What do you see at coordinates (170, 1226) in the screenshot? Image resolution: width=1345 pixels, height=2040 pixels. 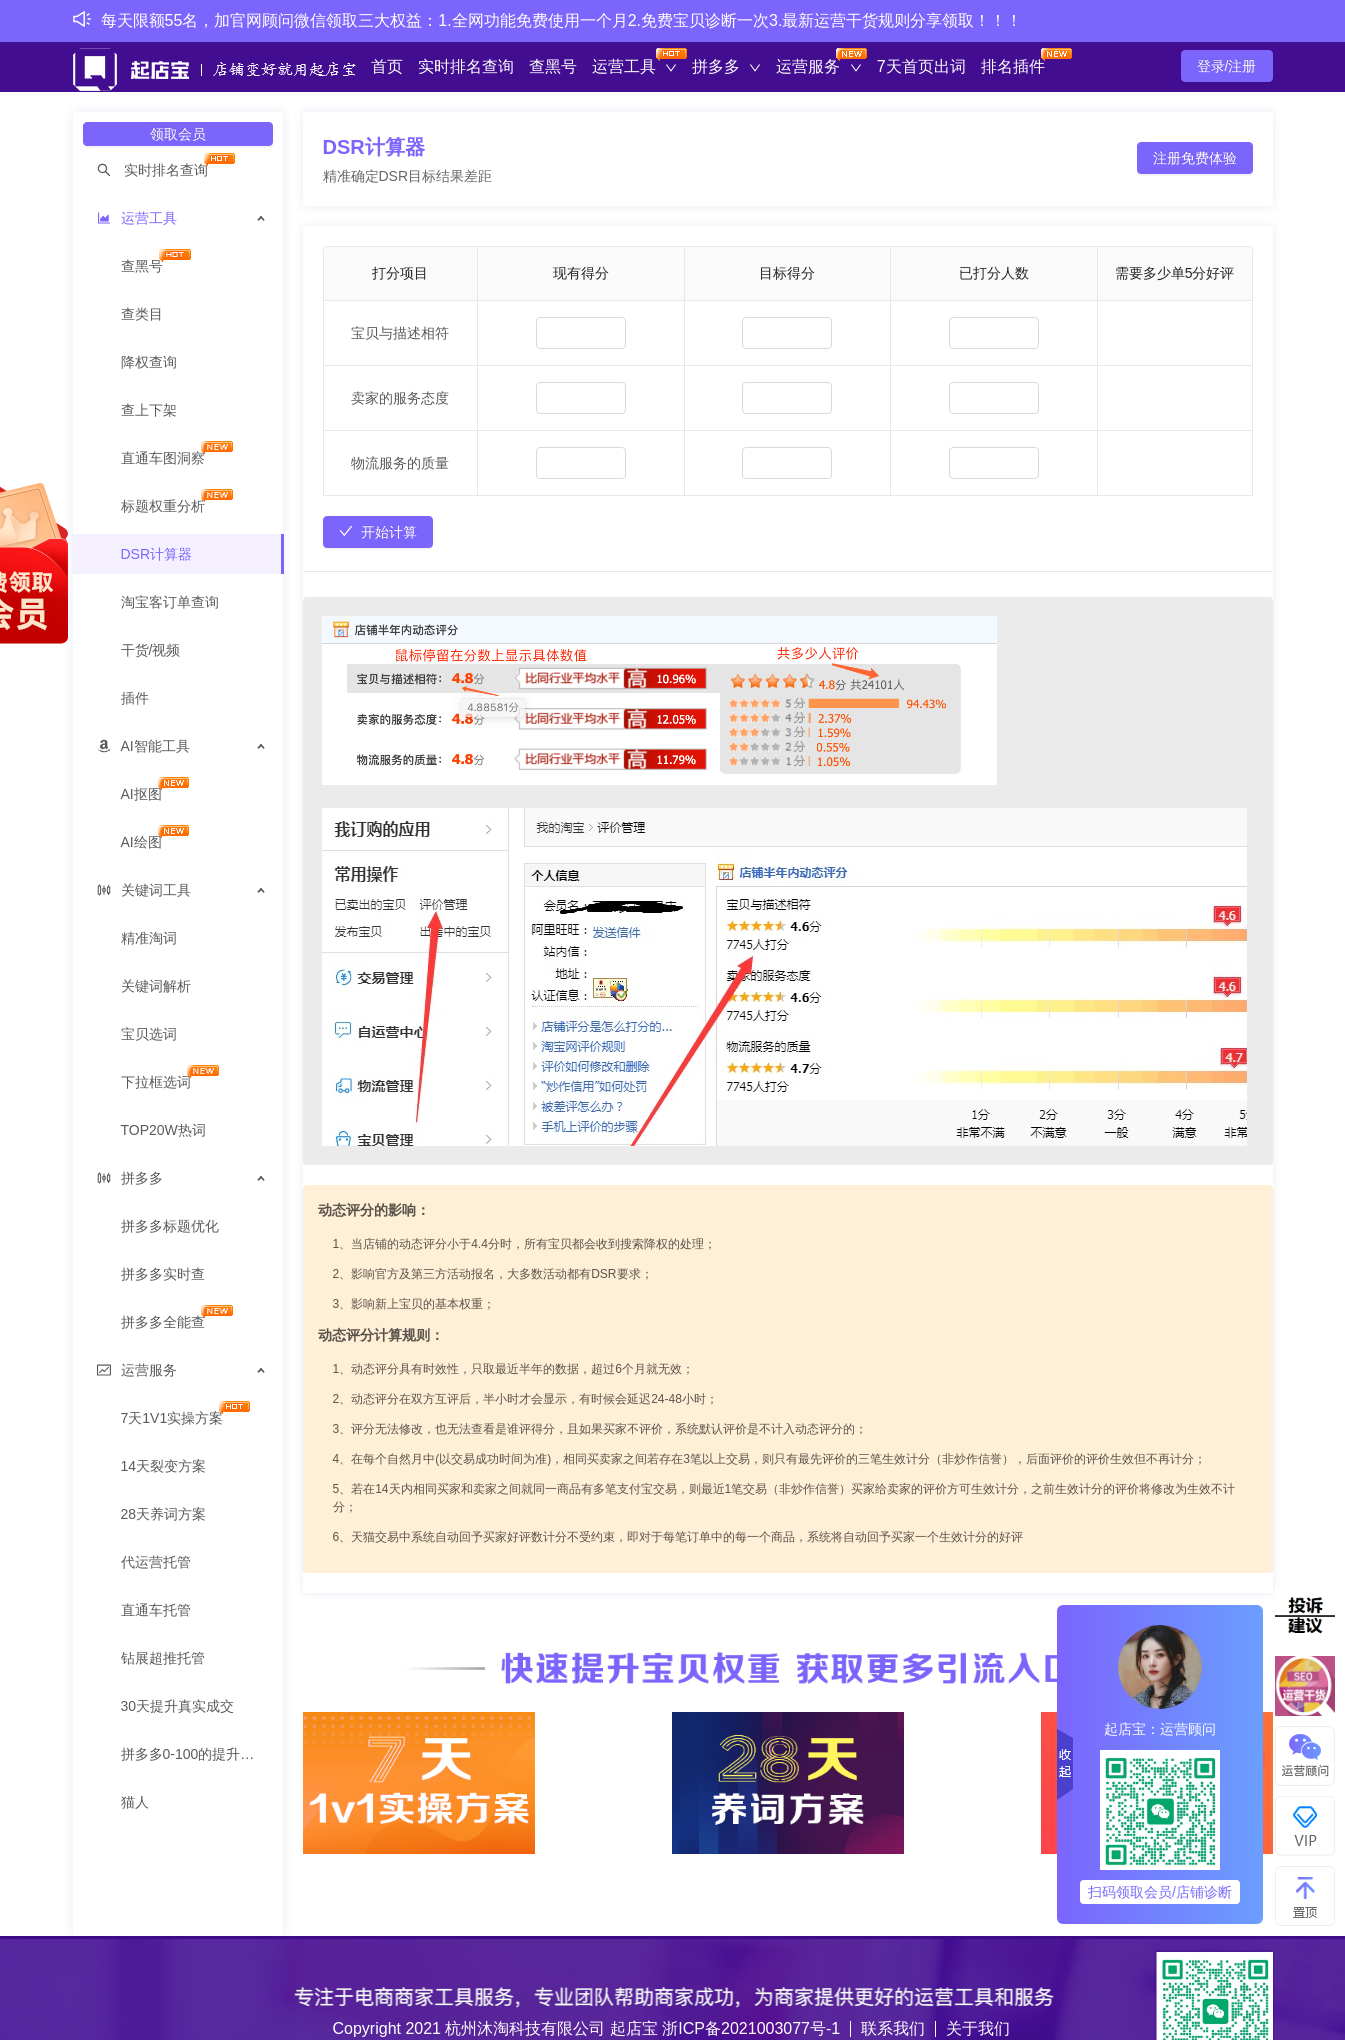 I see `拼多多标题优化 [menuitem]` at bounding box center [170, 1226].